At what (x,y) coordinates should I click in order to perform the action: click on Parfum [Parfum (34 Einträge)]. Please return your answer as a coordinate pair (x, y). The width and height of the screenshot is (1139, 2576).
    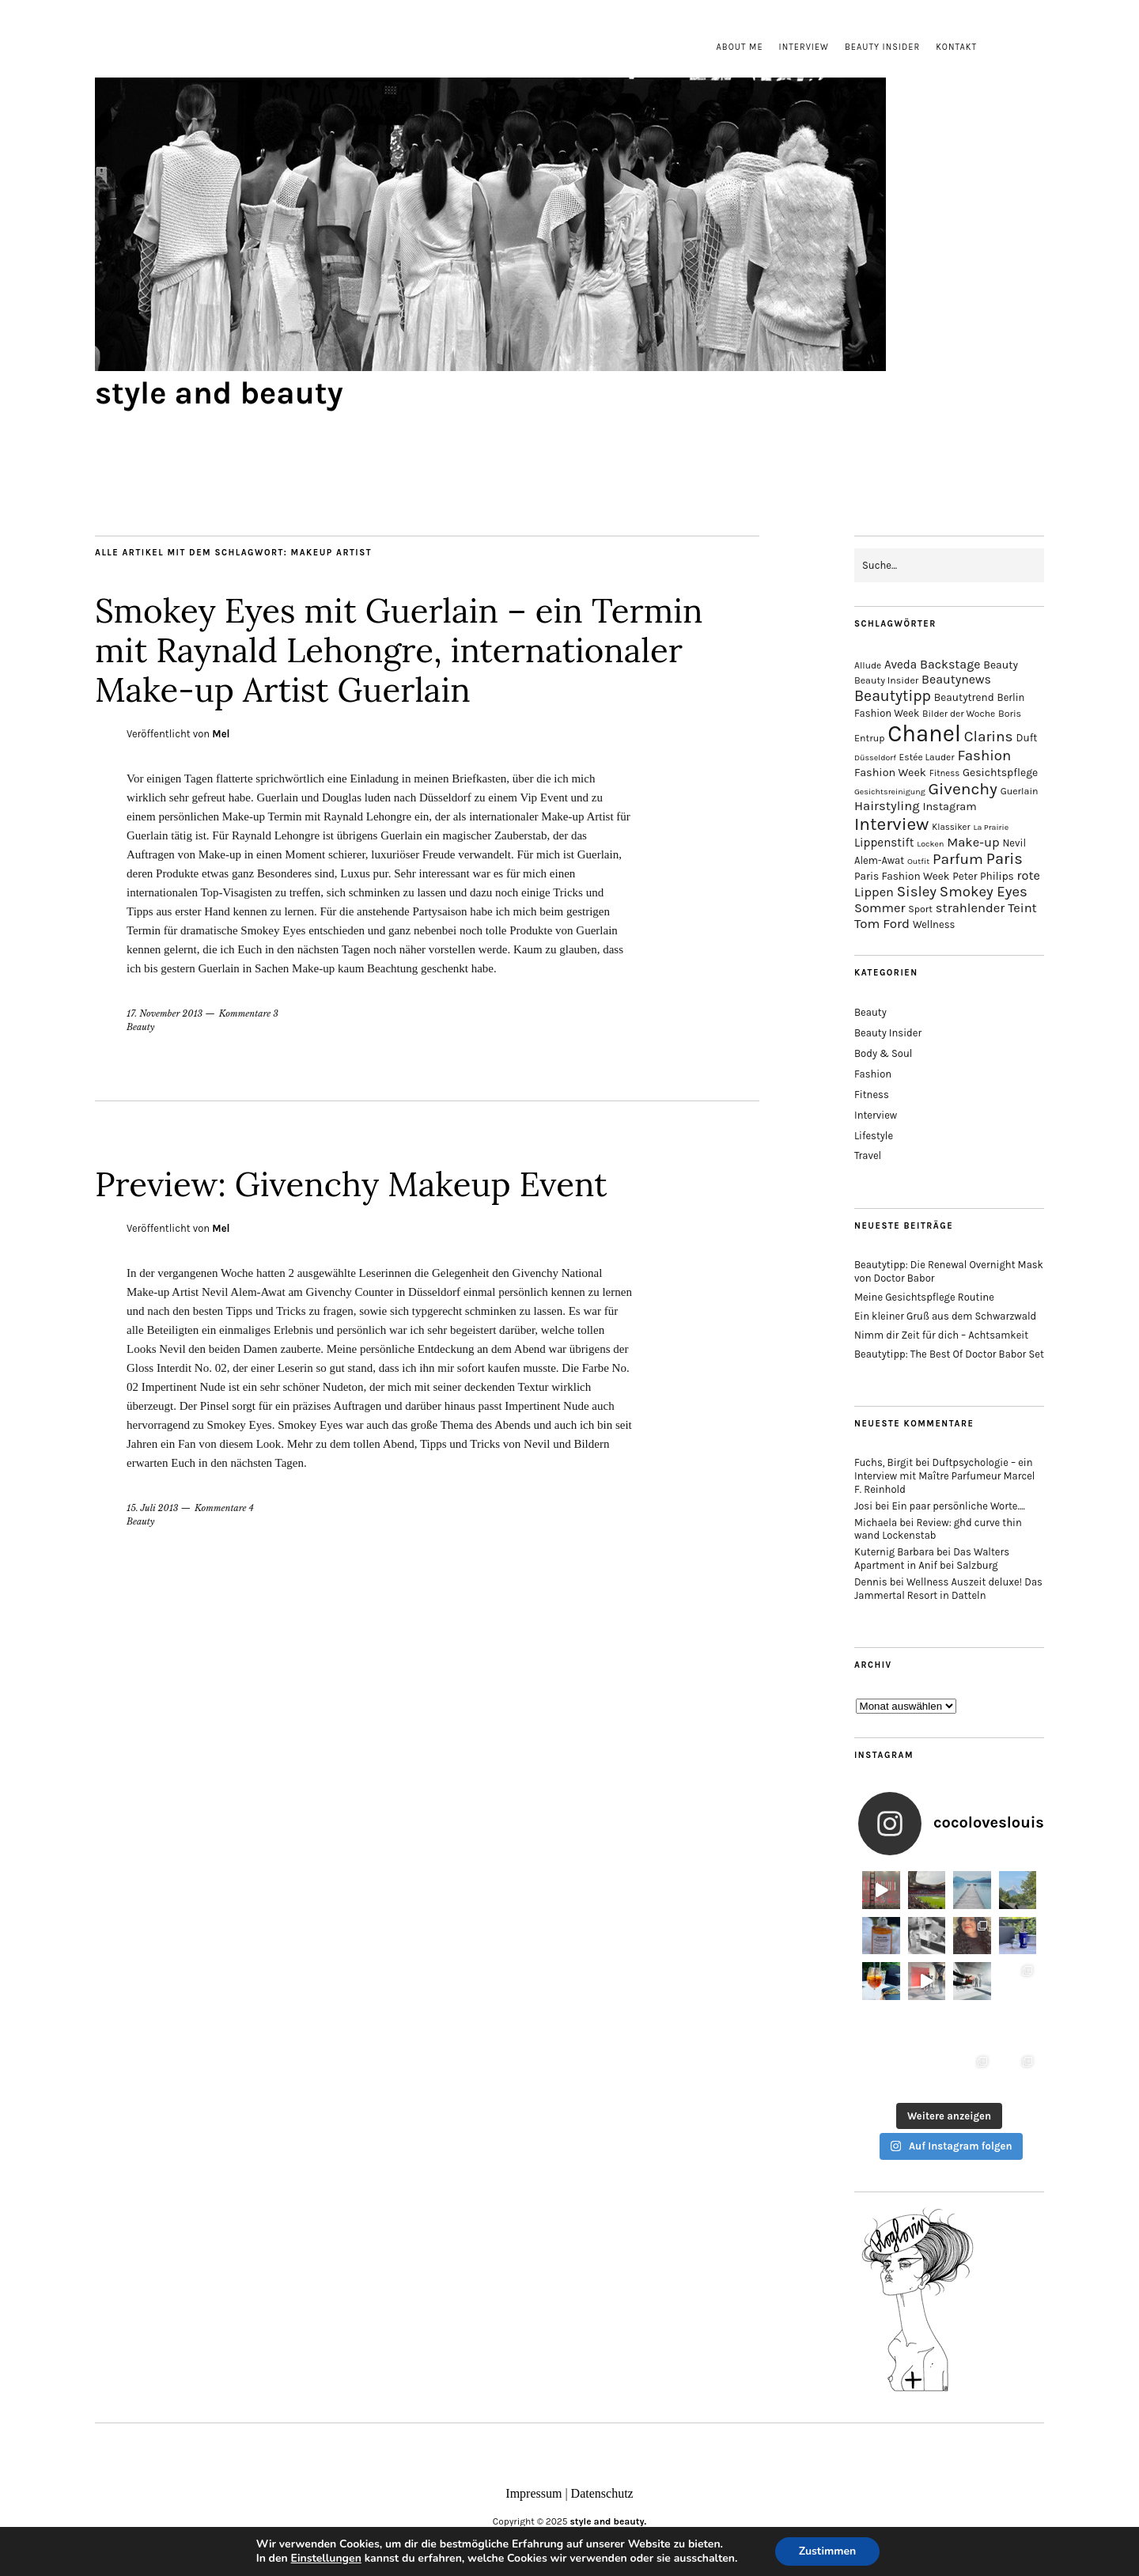
    Looking at the image, I should click on (958, 859).